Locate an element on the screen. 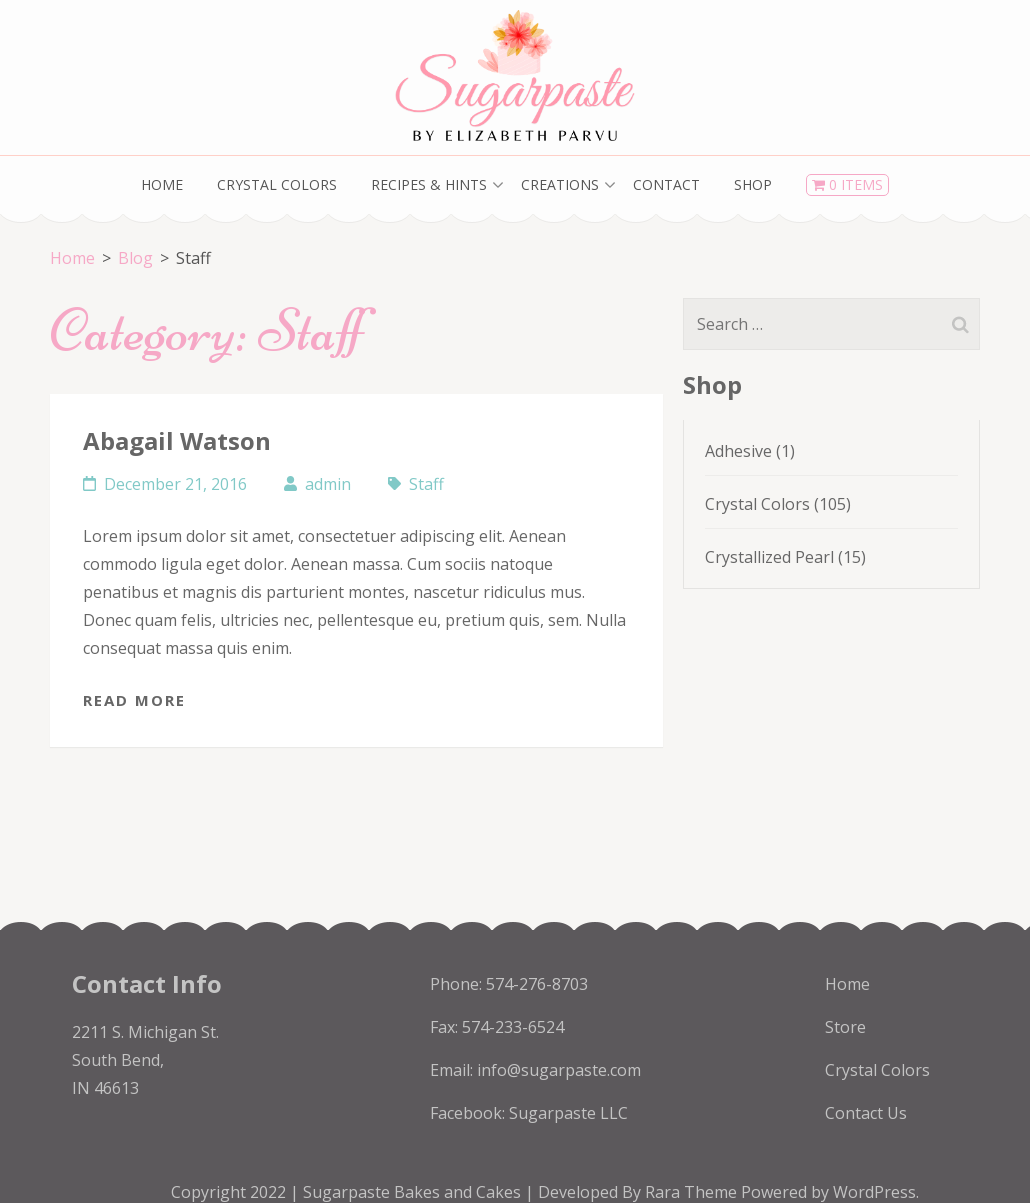  Store is located at coordinates (845, 1027).